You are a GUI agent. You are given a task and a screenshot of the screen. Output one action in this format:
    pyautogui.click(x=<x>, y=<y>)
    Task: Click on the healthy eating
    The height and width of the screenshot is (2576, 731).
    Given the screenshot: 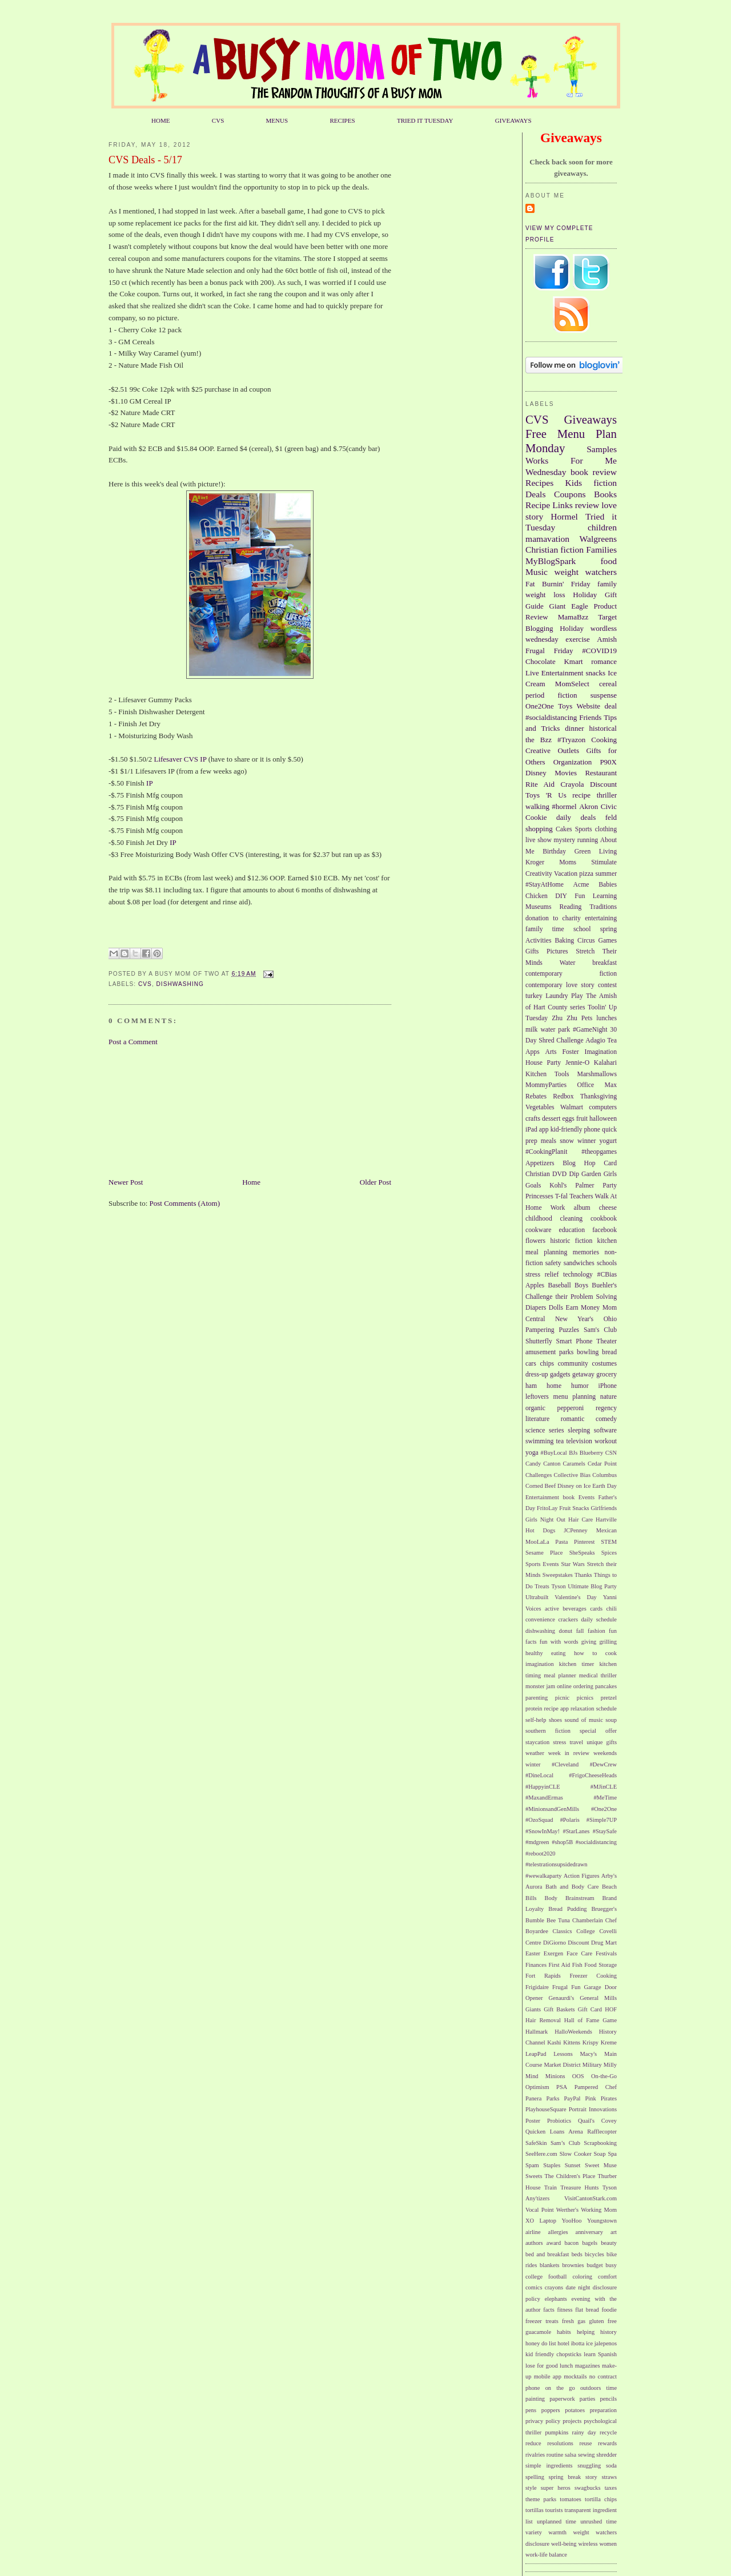 What is the action you would take?
    pyautogui.click(x=545, y=1653)
    